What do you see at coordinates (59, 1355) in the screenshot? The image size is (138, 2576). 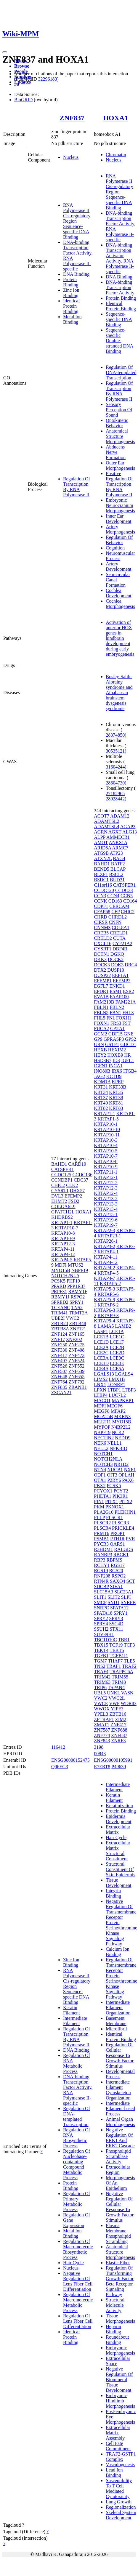 I see `ZNF417` at bounding box center [59, 1355].